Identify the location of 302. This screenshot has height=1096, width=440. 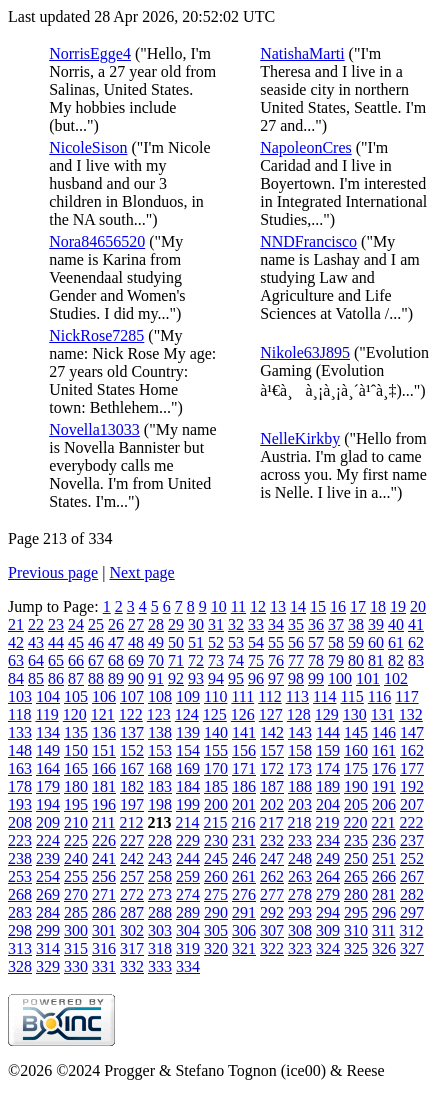
(132, 930).